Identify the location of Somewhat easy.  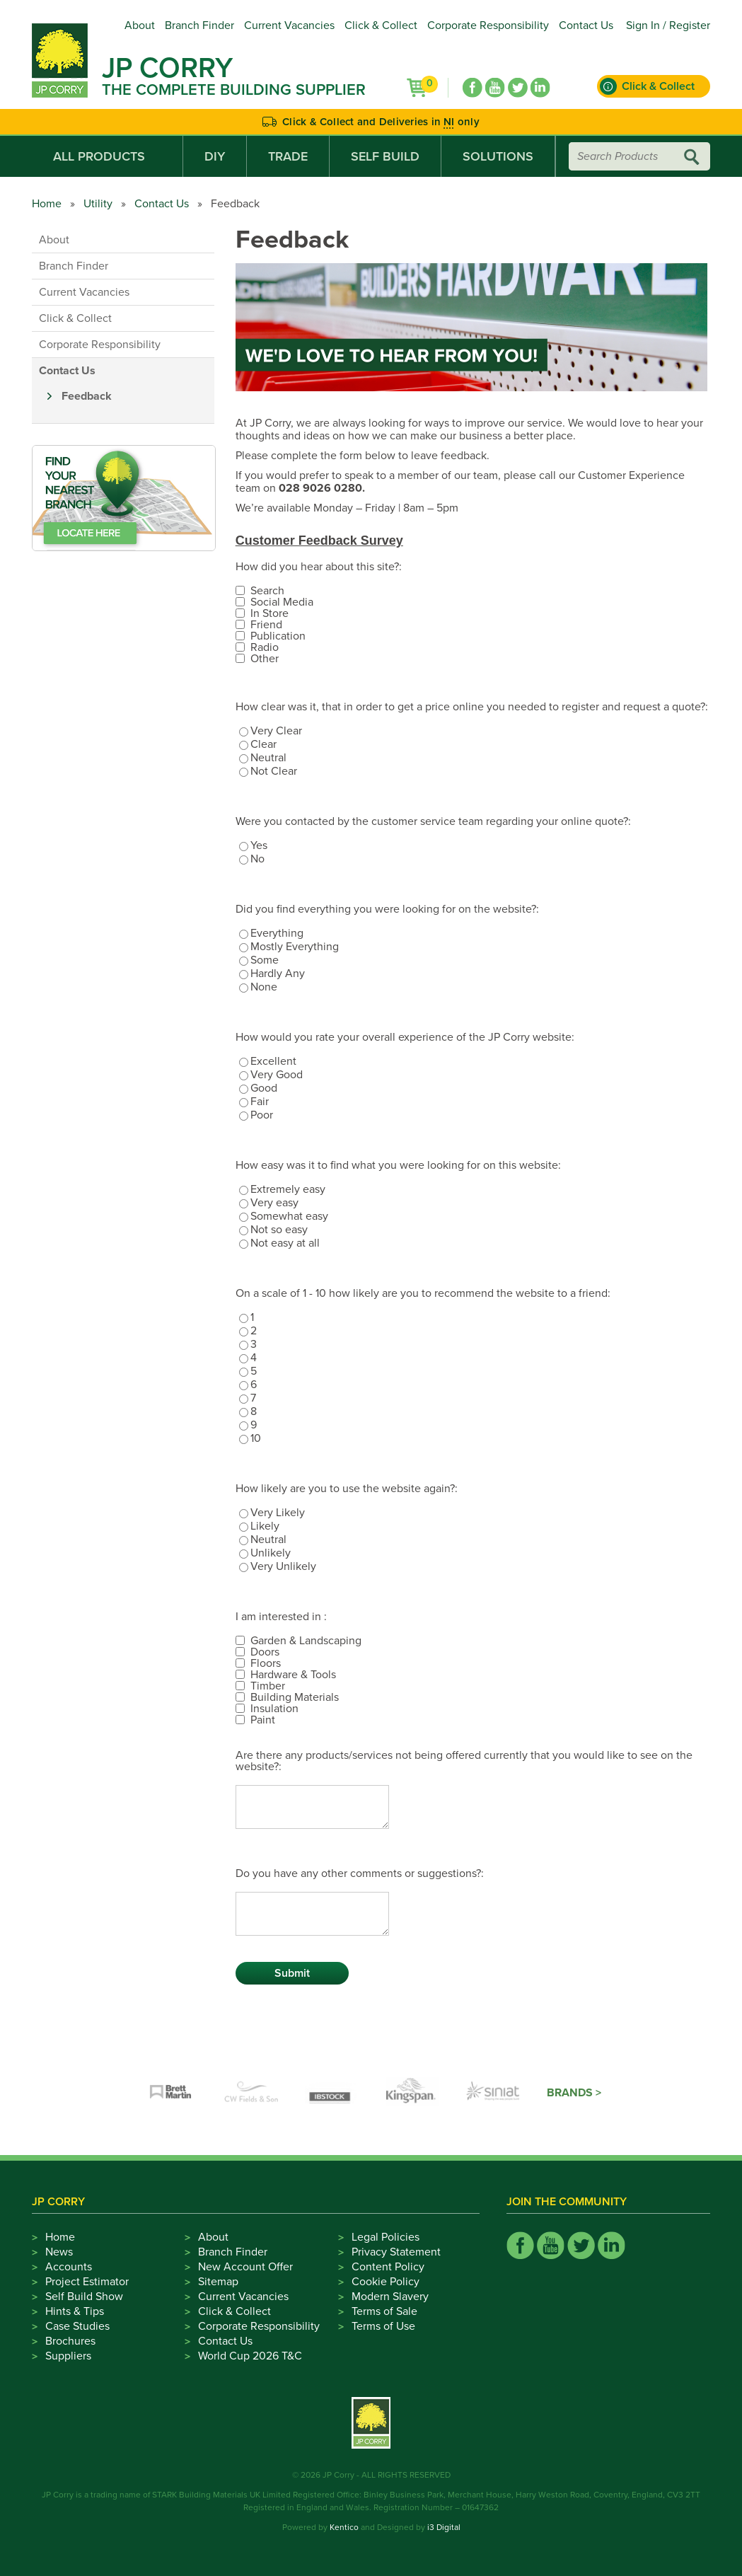
(289, 1216).